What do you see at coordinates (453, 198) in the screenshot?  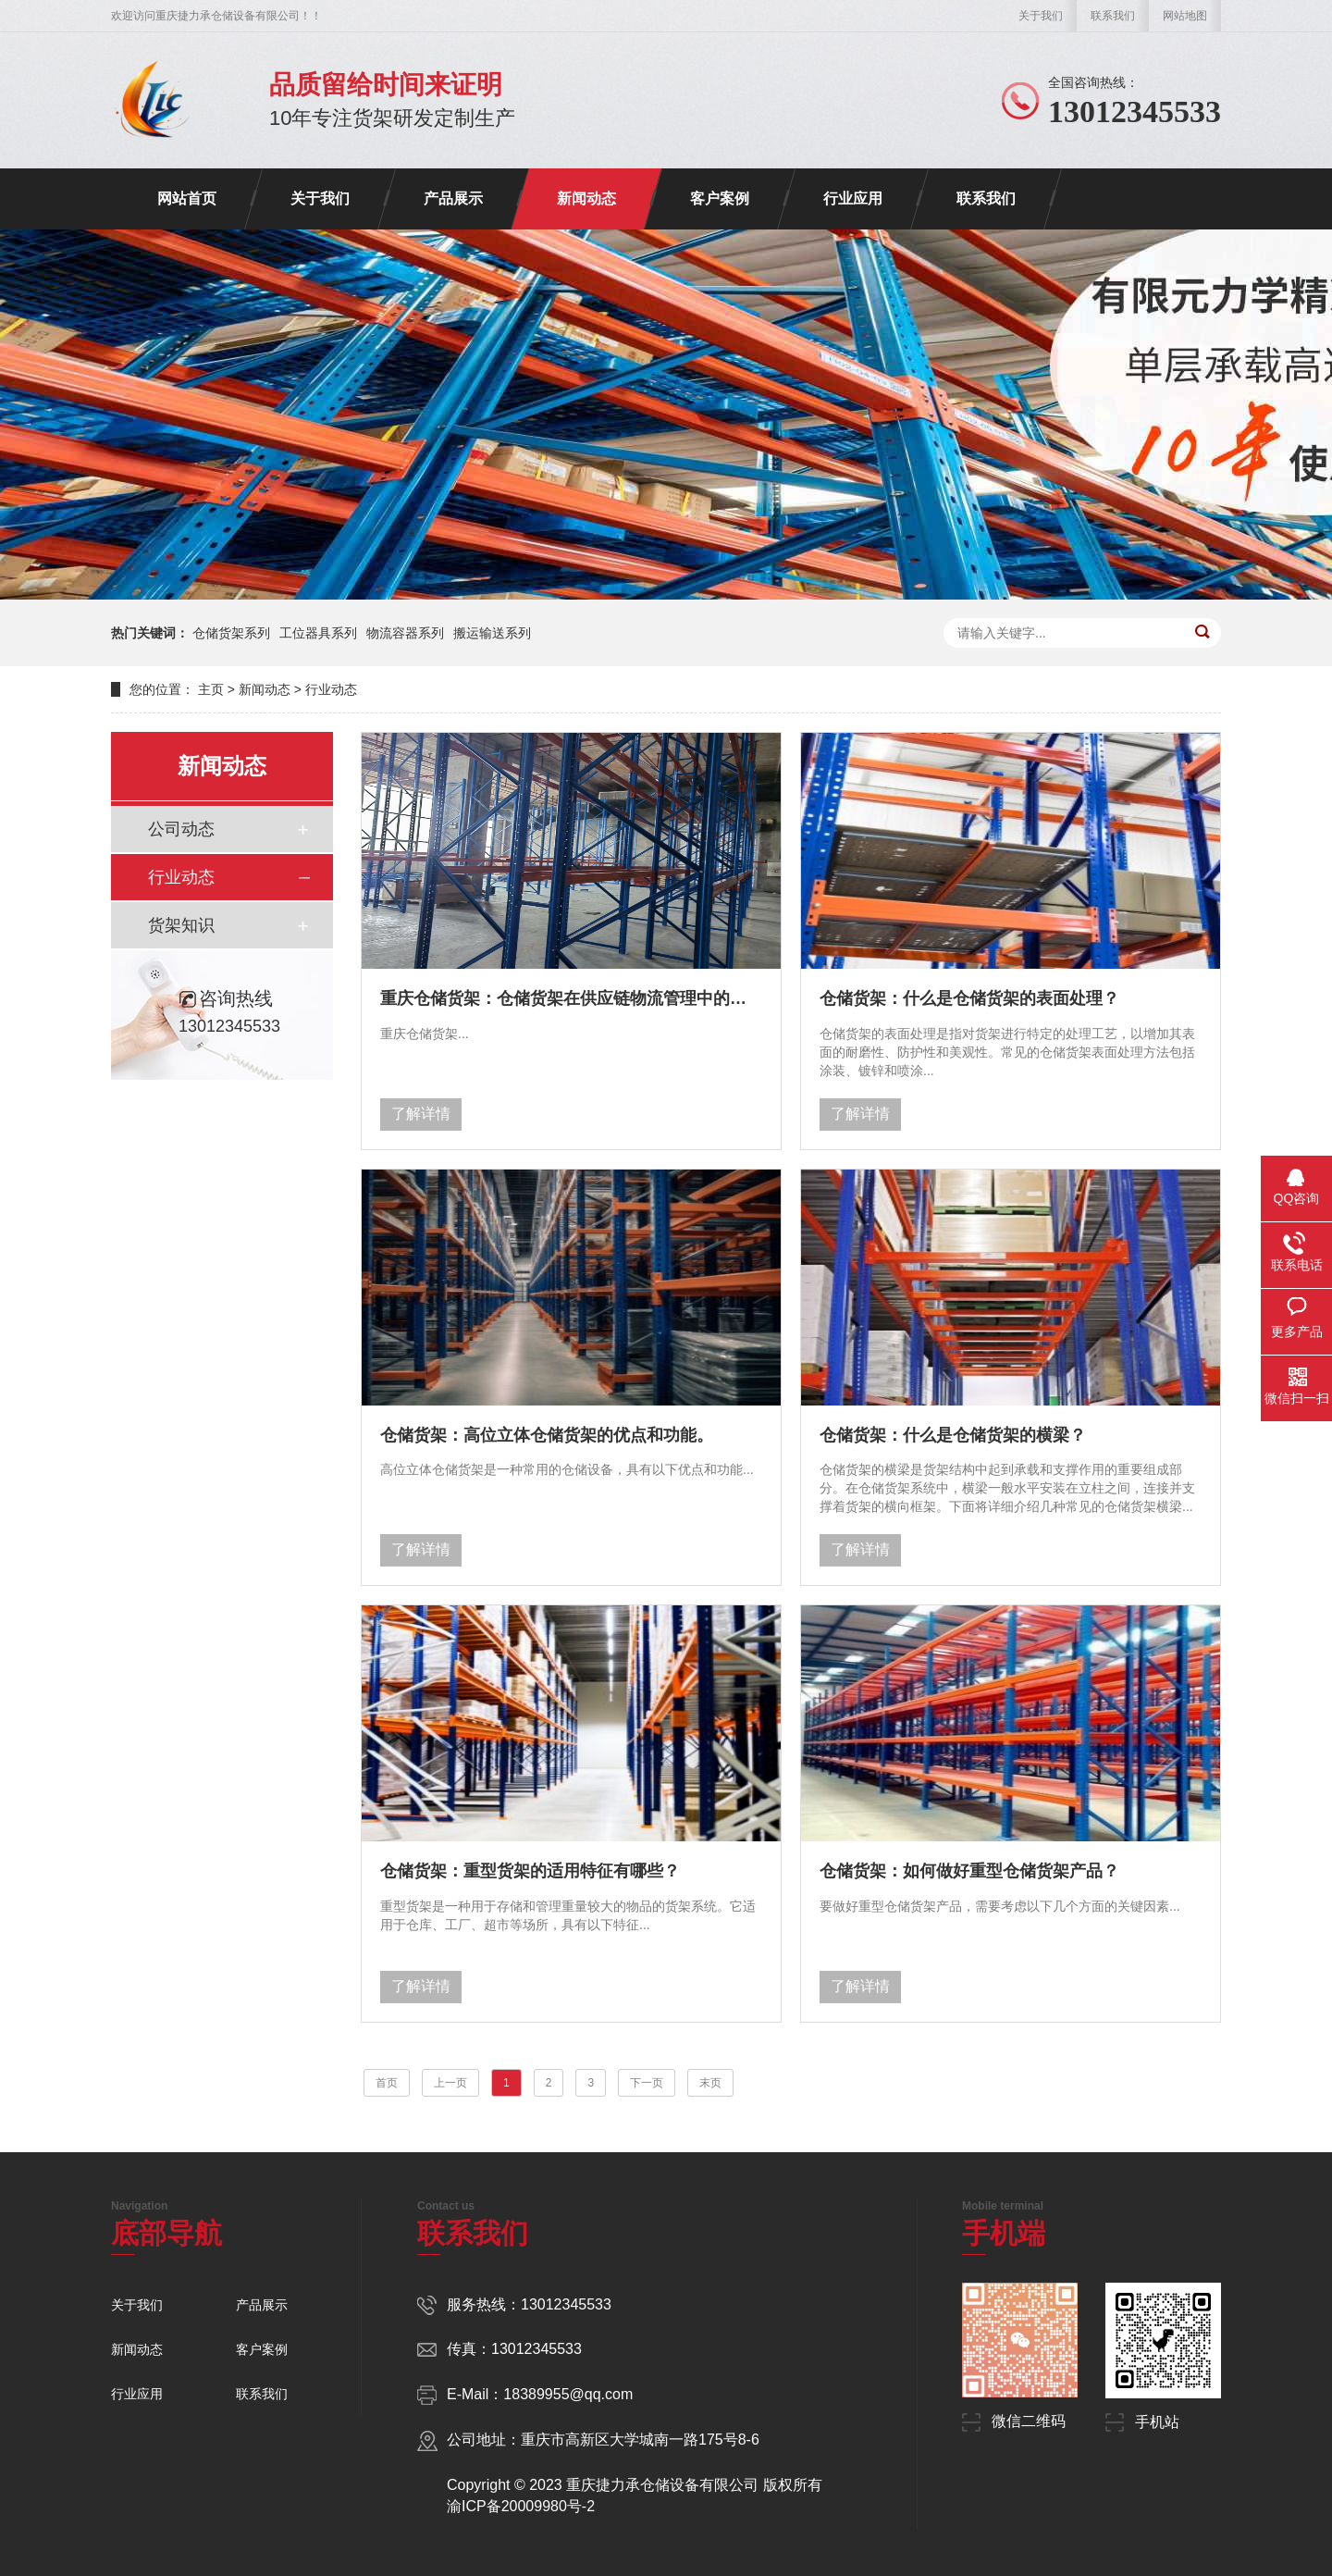 I see `产品展示` at bounding box center [453, 198].